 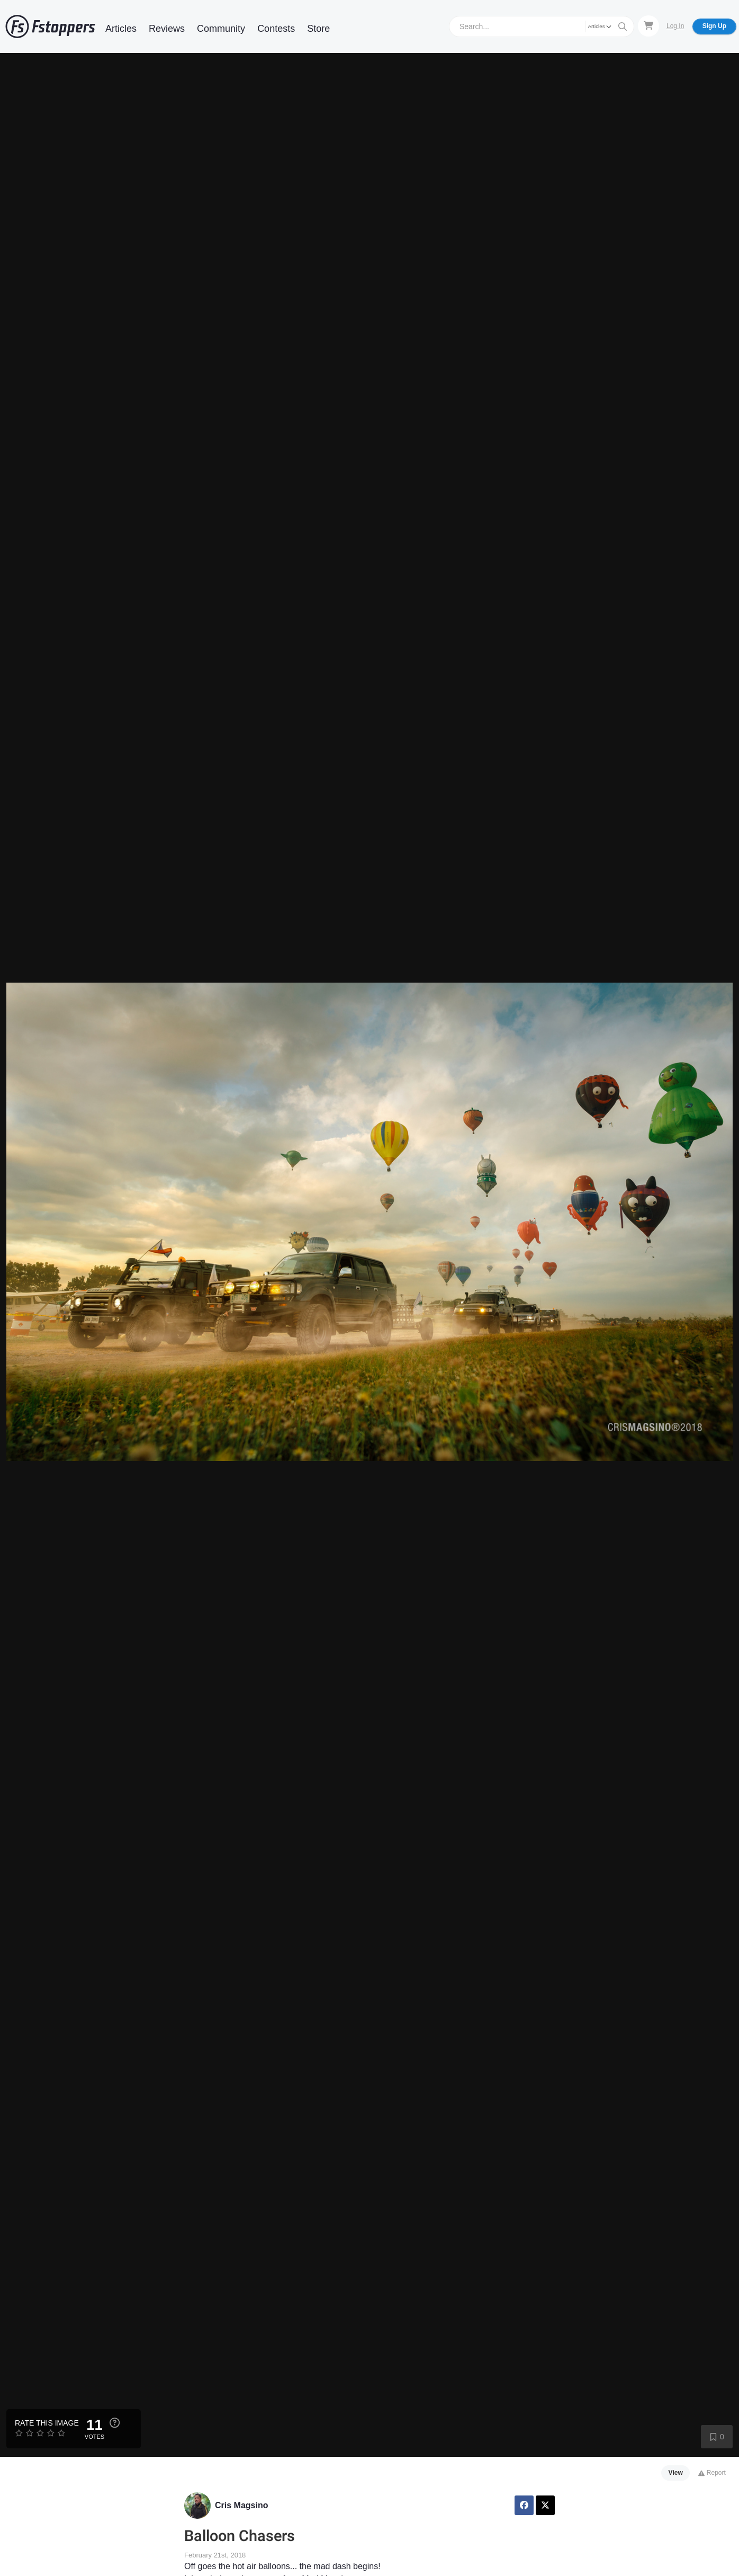 I want to click on Contests, so click(x=276, y=28).